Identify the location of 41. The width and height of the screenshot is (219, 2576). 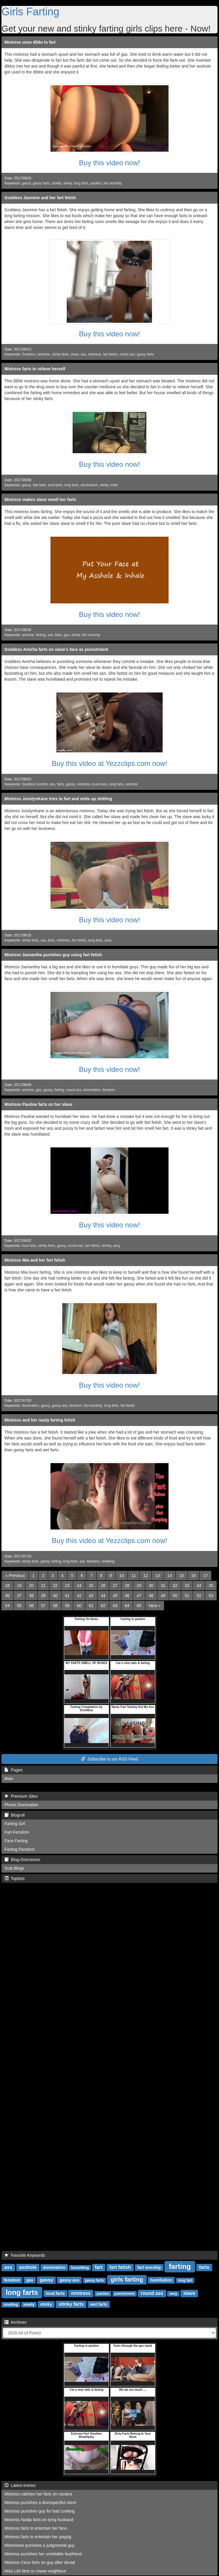
(67, 1595).